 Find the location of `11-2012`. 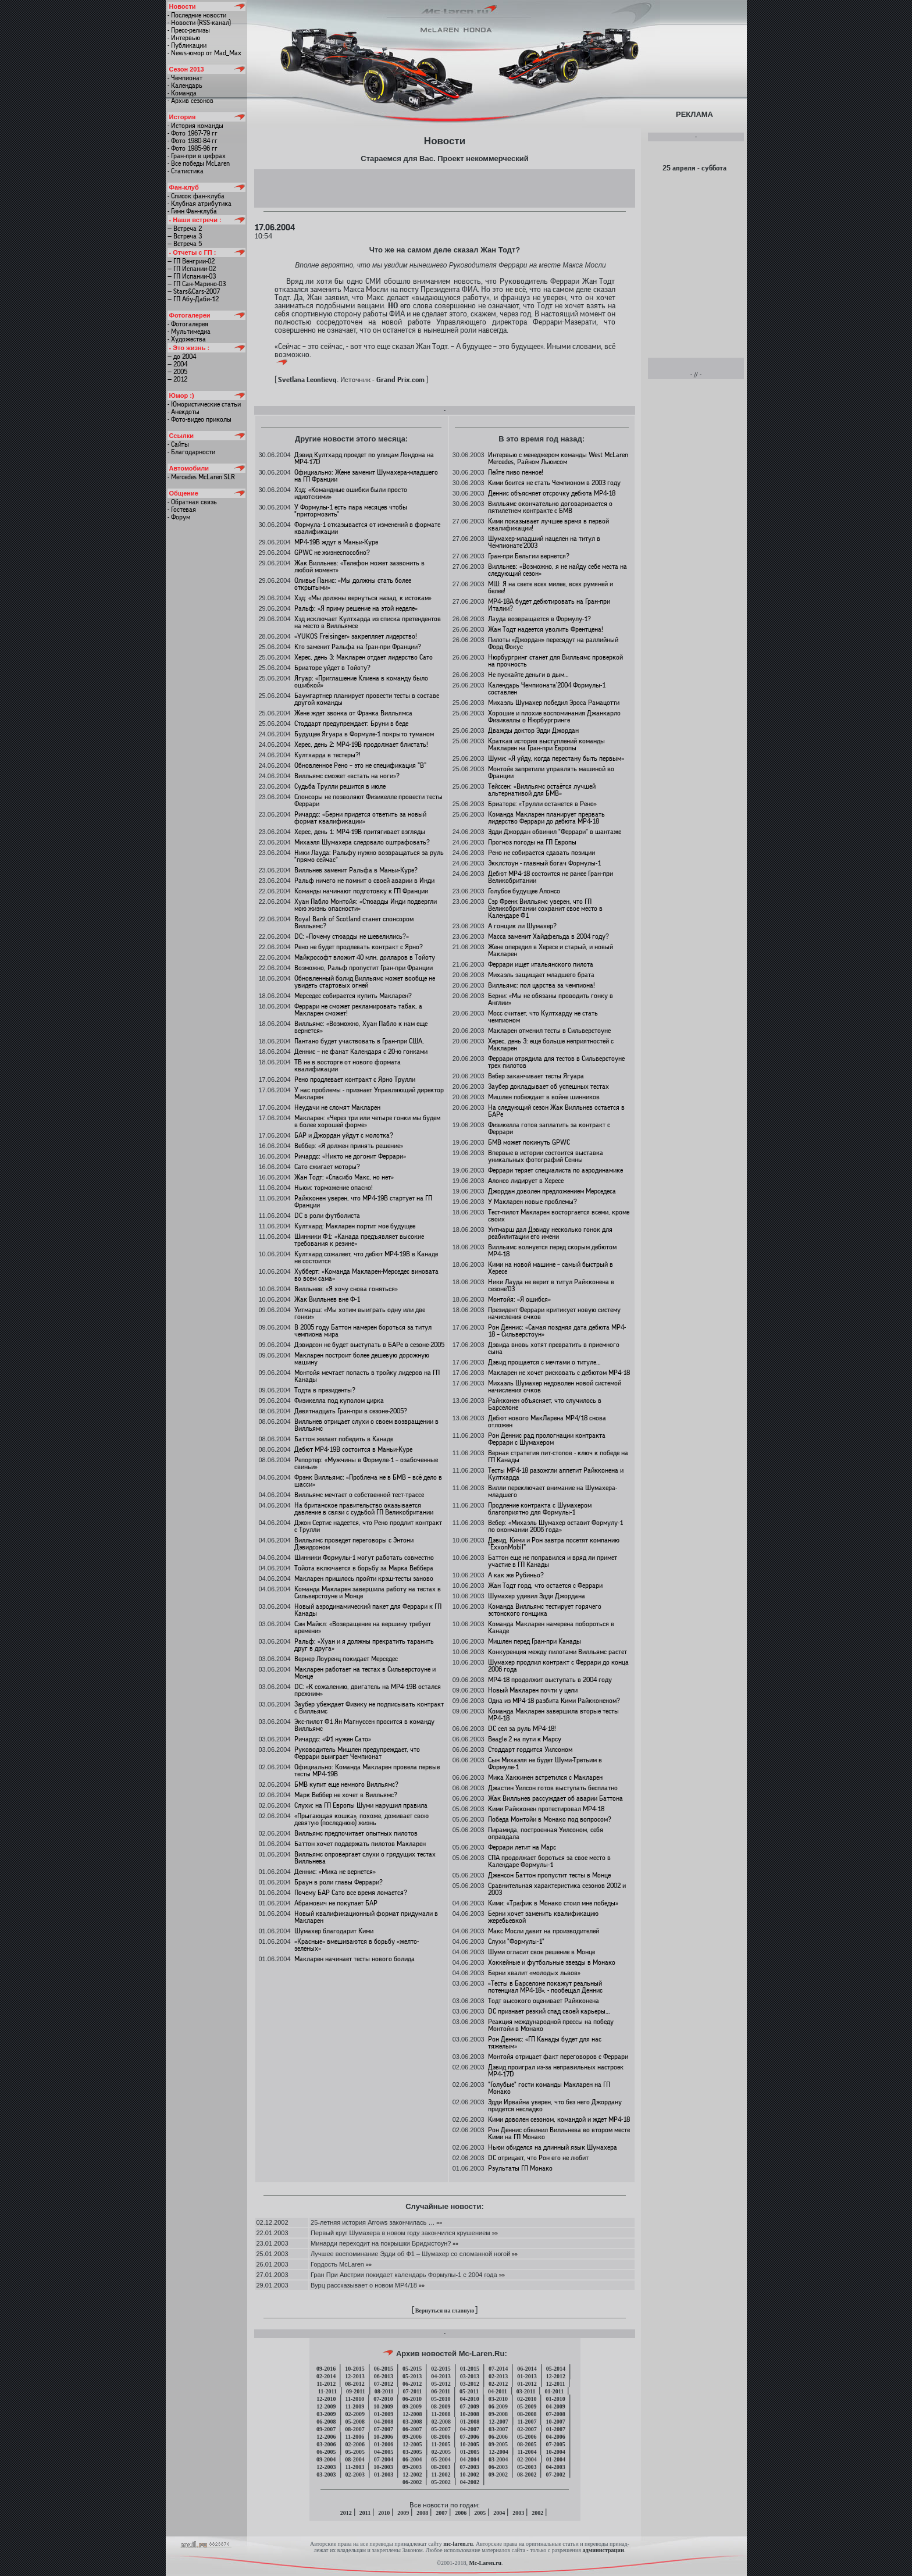

11-2012 is located at coordinates (326, 2384).